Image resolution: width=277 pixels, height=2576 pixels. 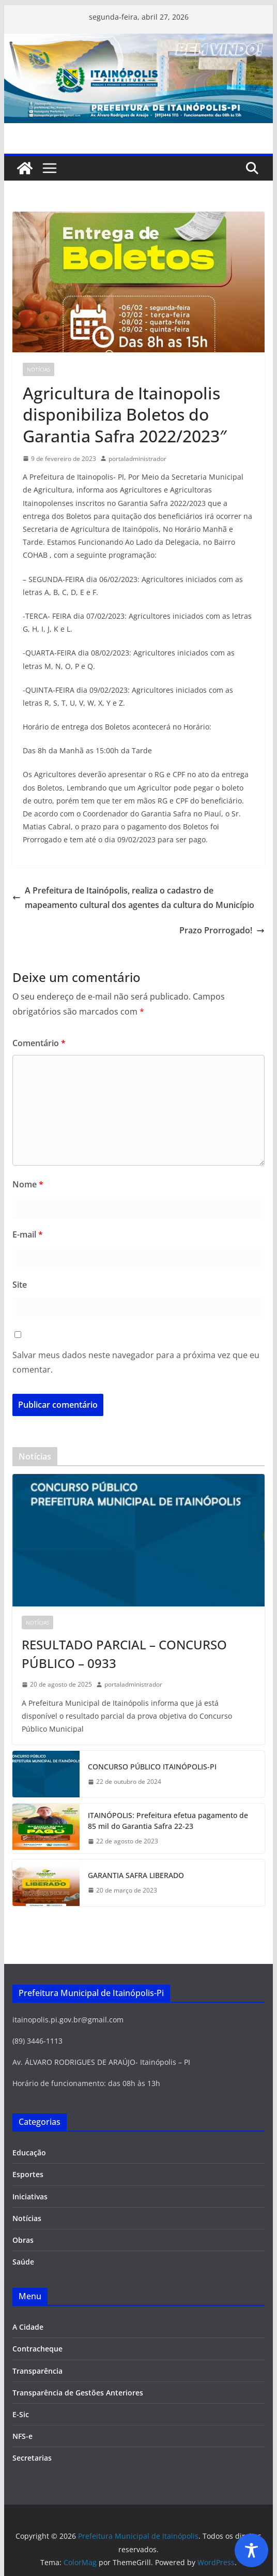 What do you see at coordinates (27, 1234) in the screenshot?
I see `E-mail` at bounding box center [27, 1234].